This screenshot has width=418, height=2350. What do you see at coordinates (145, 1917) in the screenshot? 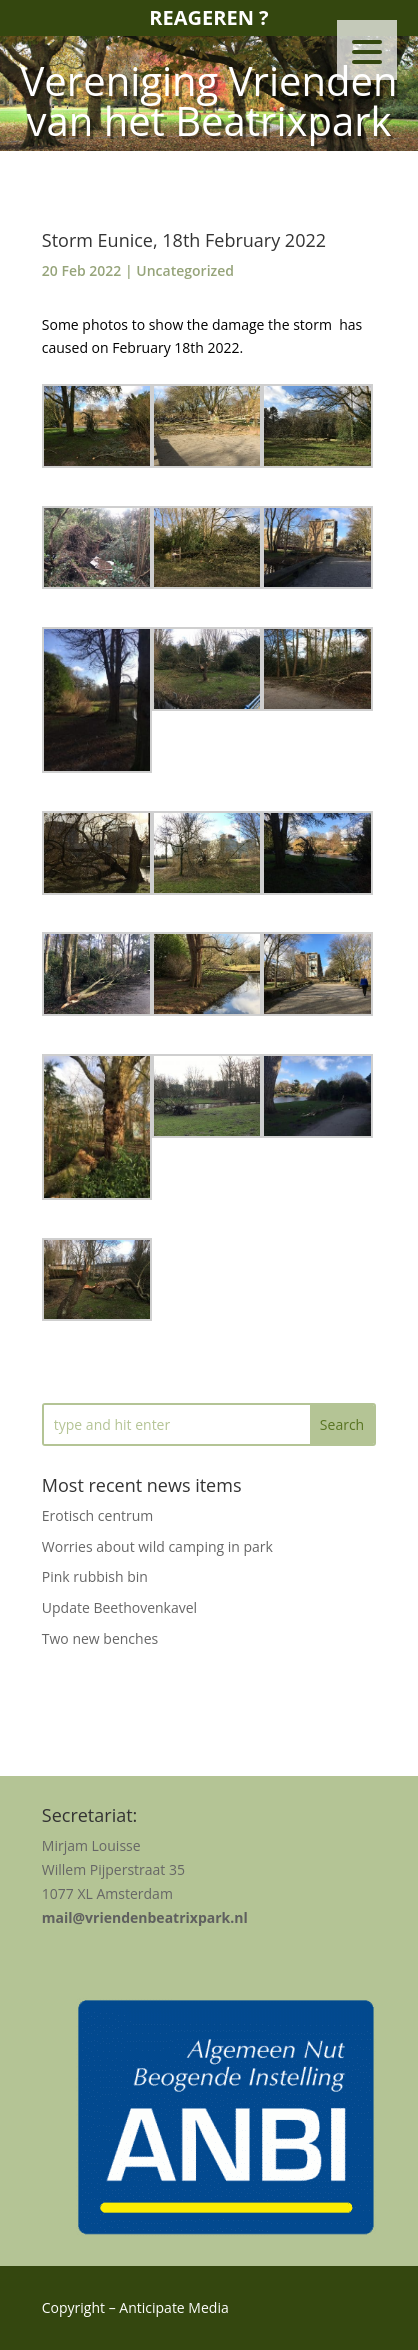
I see `mail@vriendenbeatrixpark.nl` at bounding box center [145, 1917].